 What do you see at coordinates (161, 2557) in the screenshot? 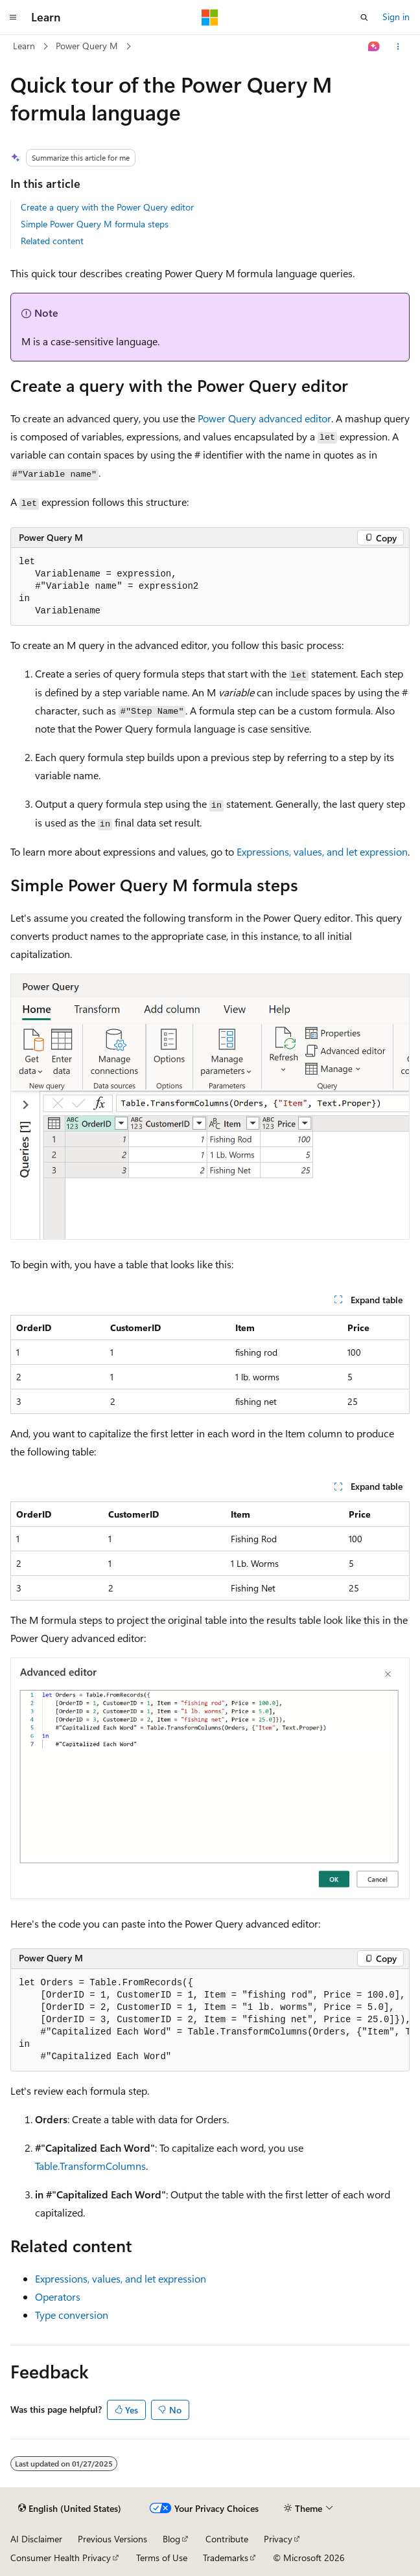
I see `Terms of Use` at bounding box center [161, 2557].